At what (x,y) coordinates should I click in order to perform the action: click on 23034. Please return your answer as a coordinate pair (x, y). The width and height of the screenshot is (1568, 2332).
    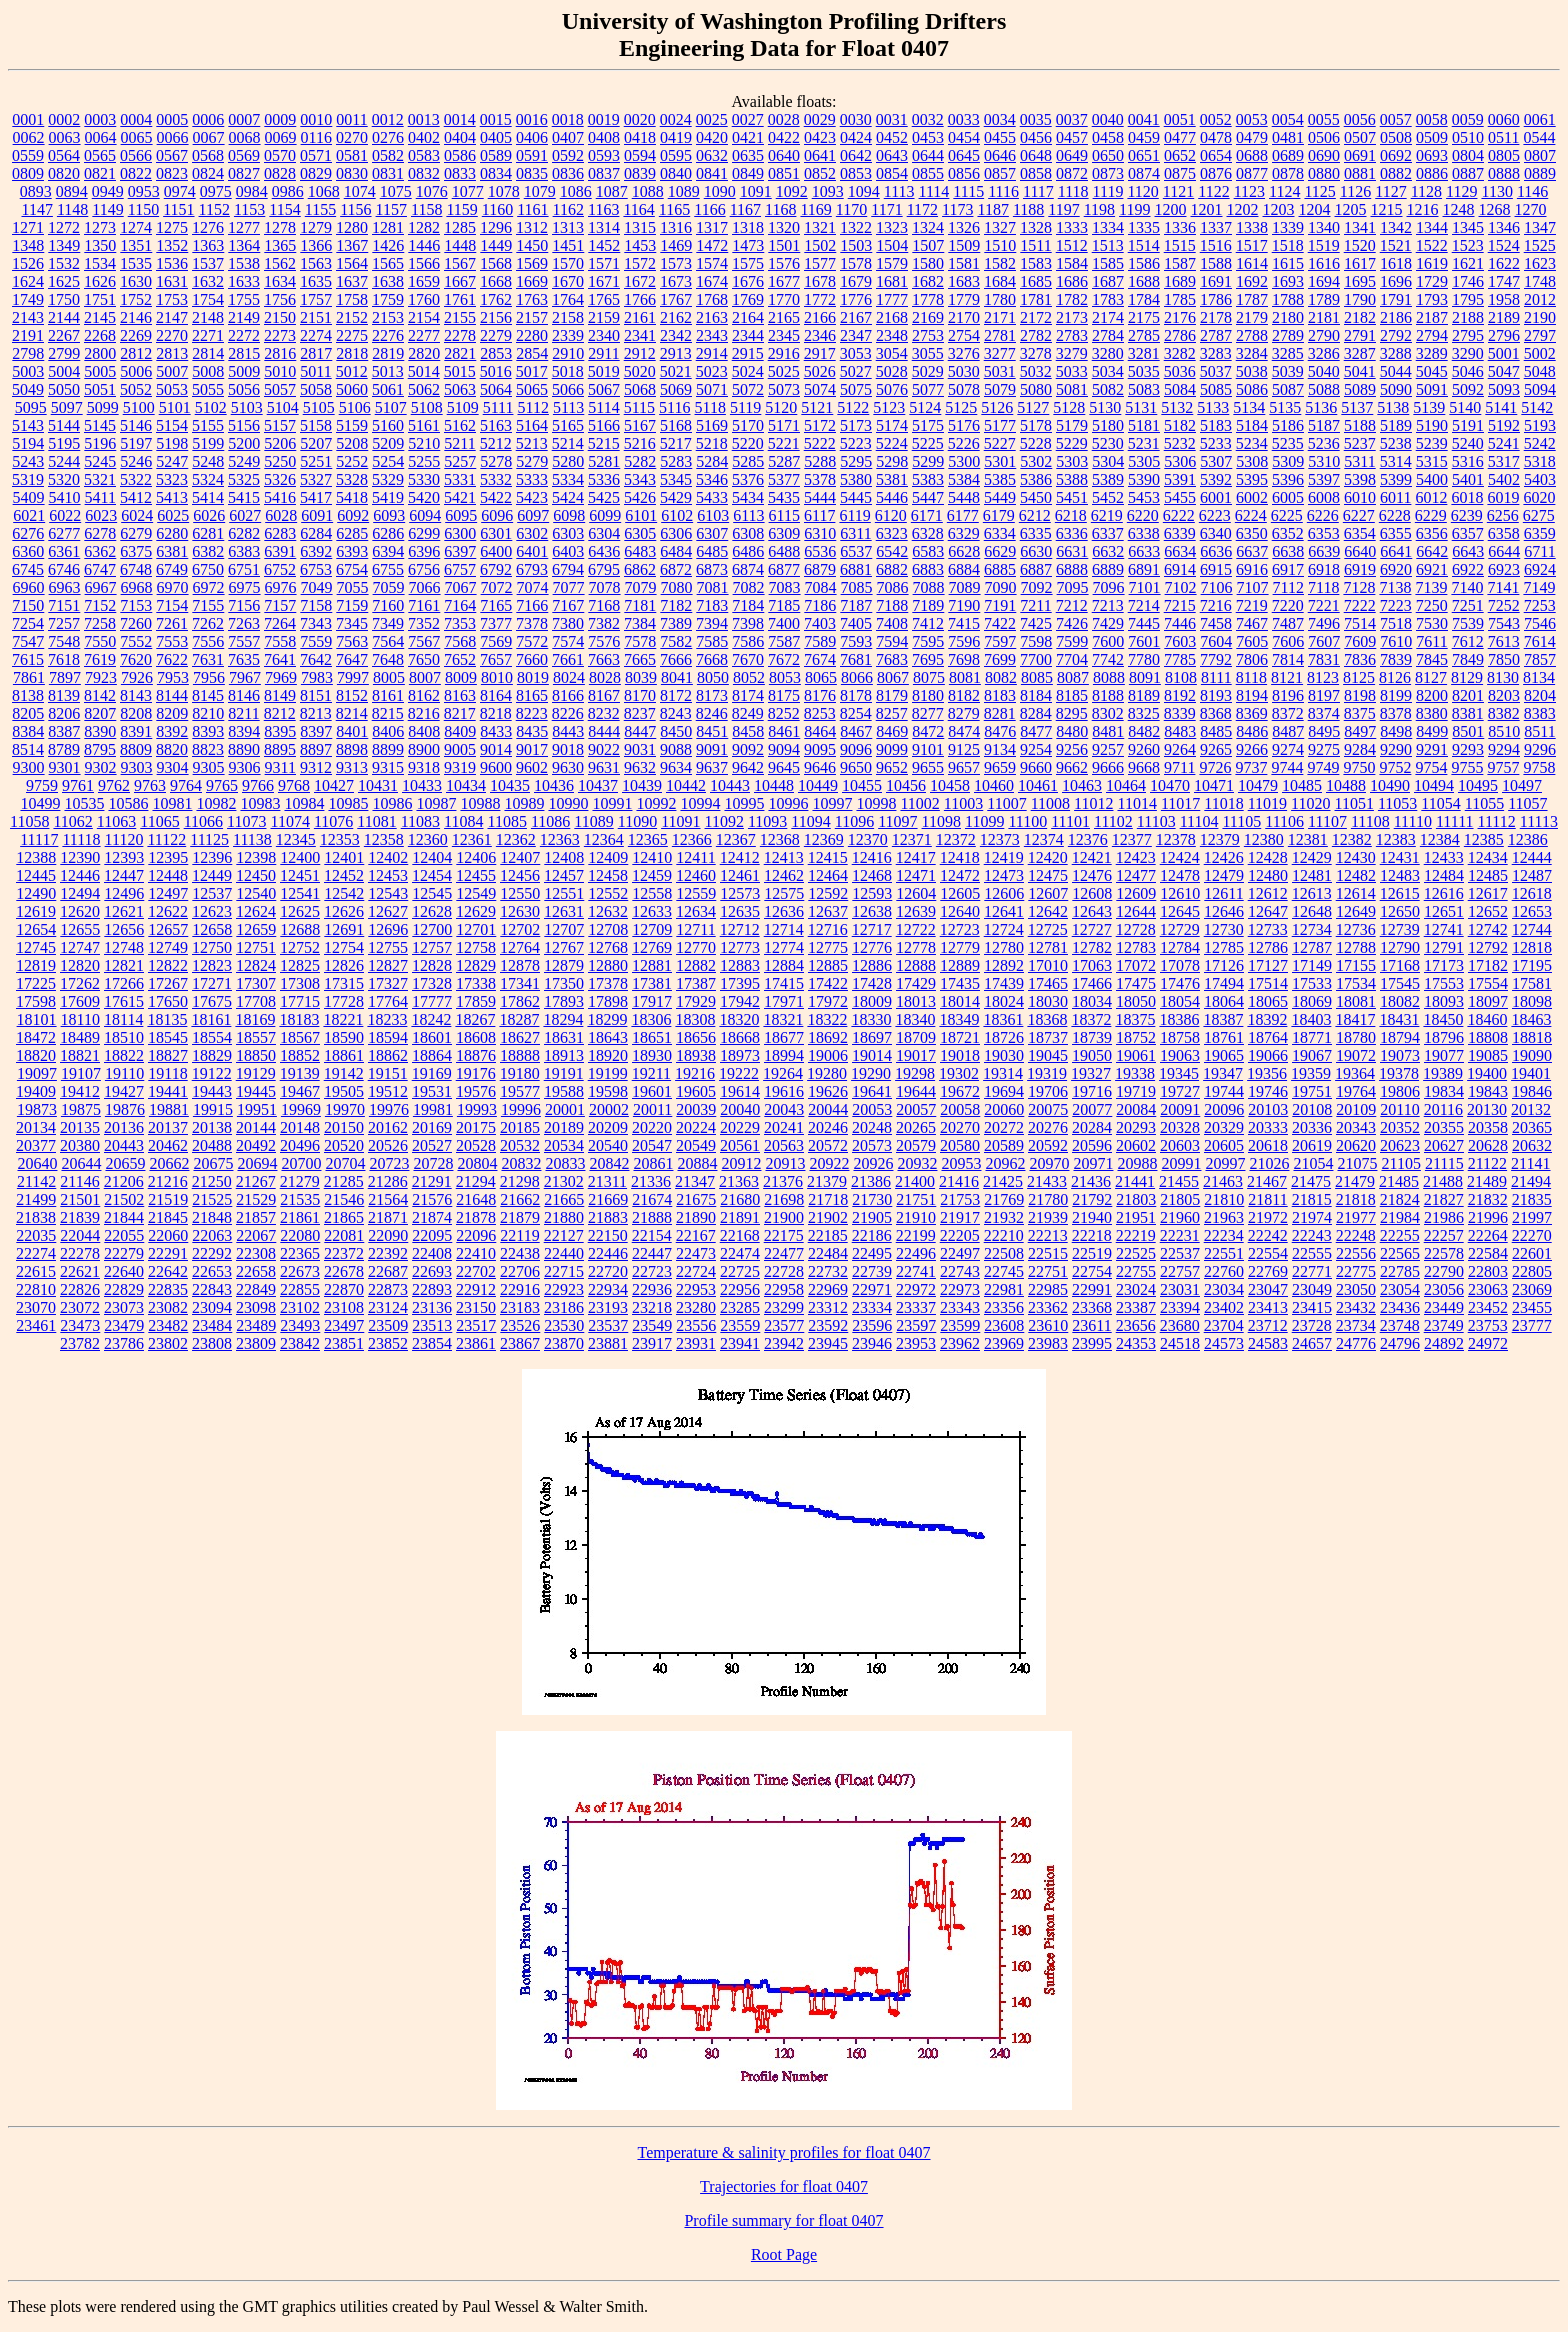
    Looking at the image, I should click on (1224, 1289).